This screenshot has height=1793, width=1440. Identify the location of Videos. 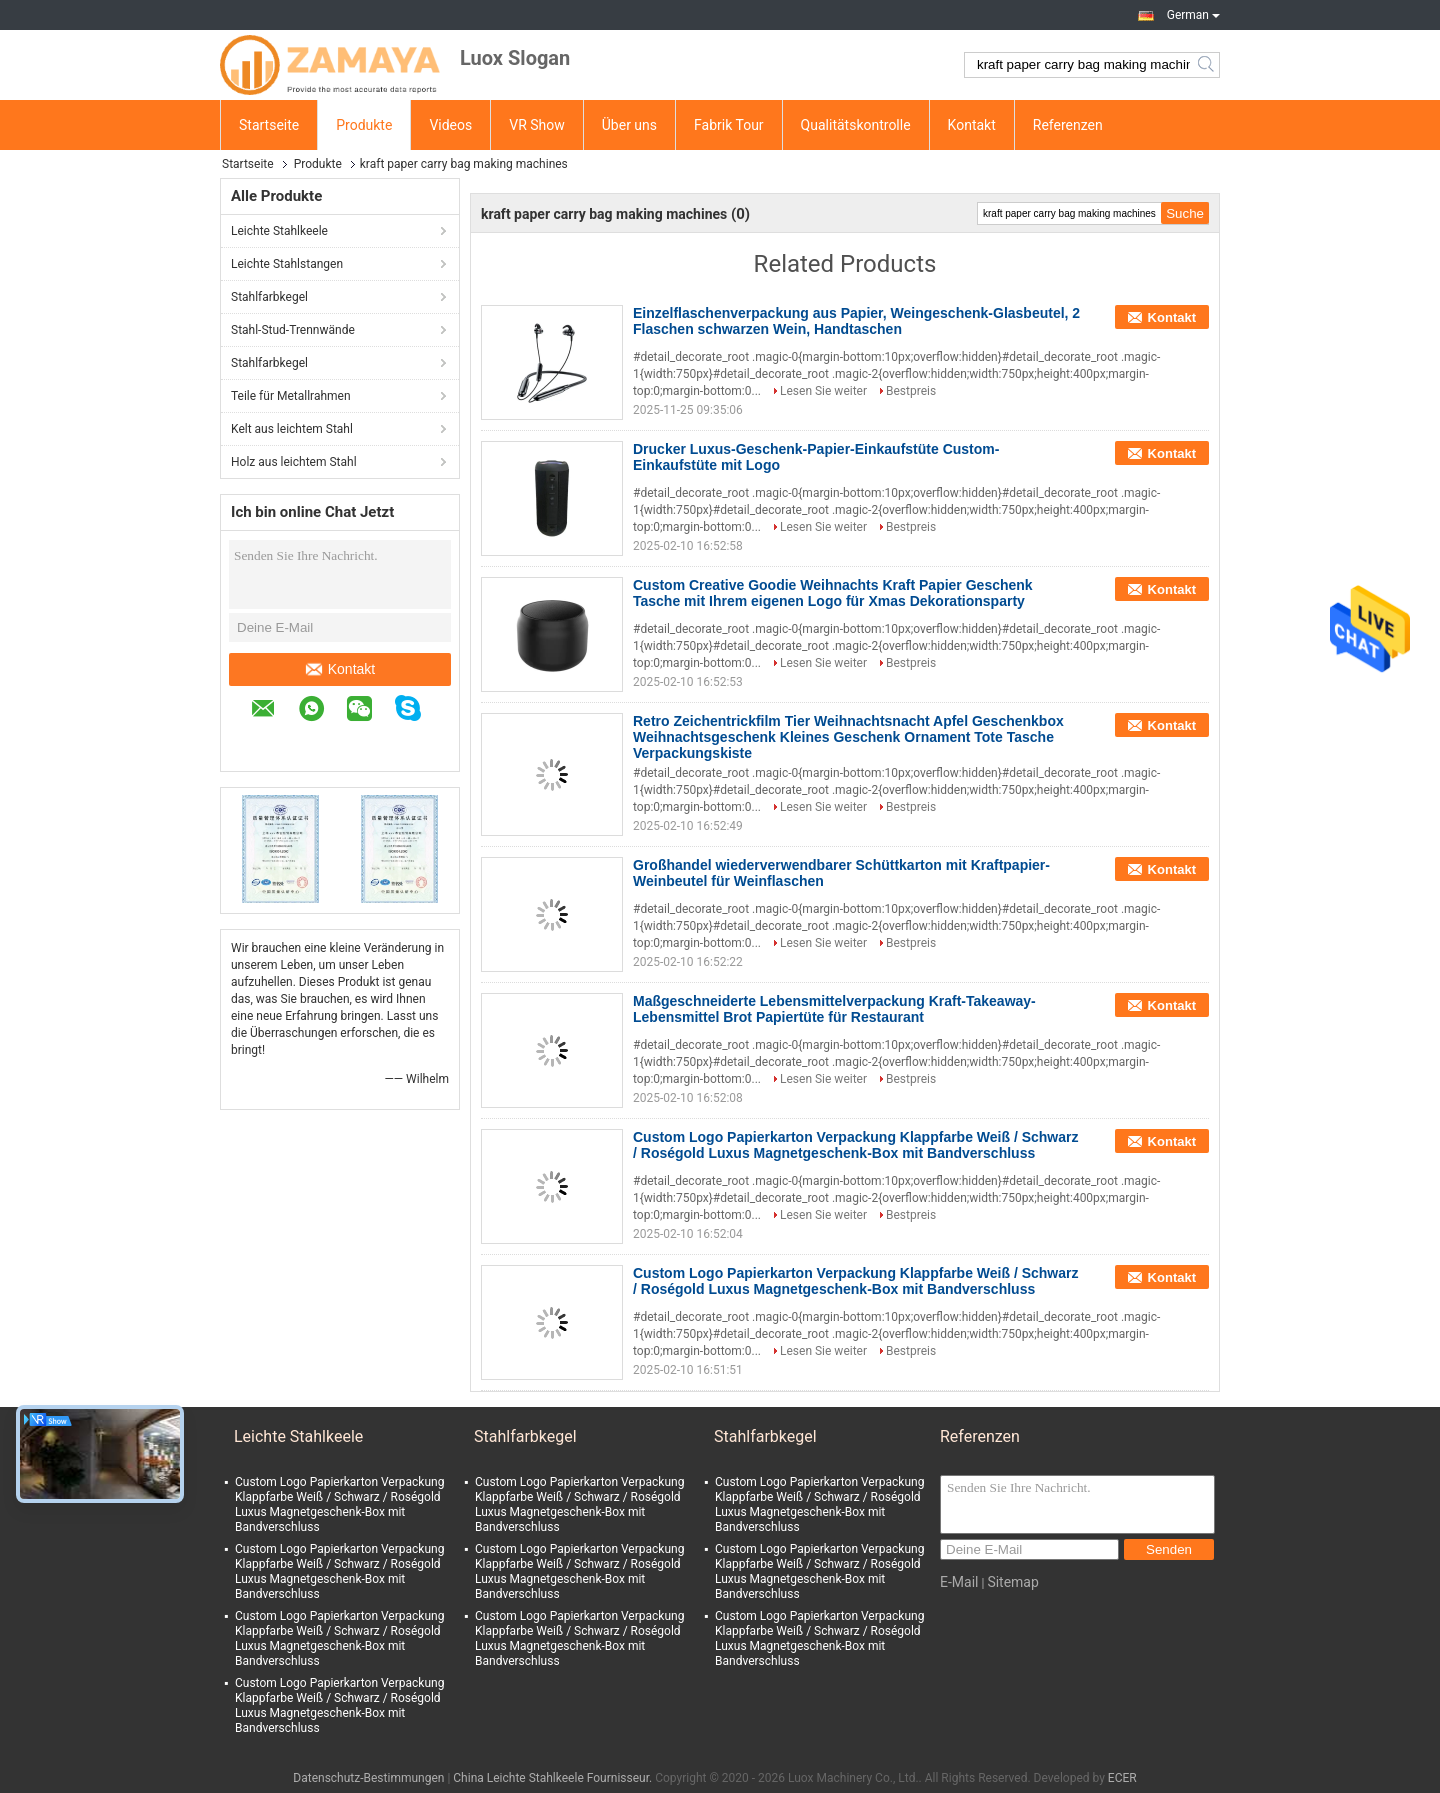
(450, 125).